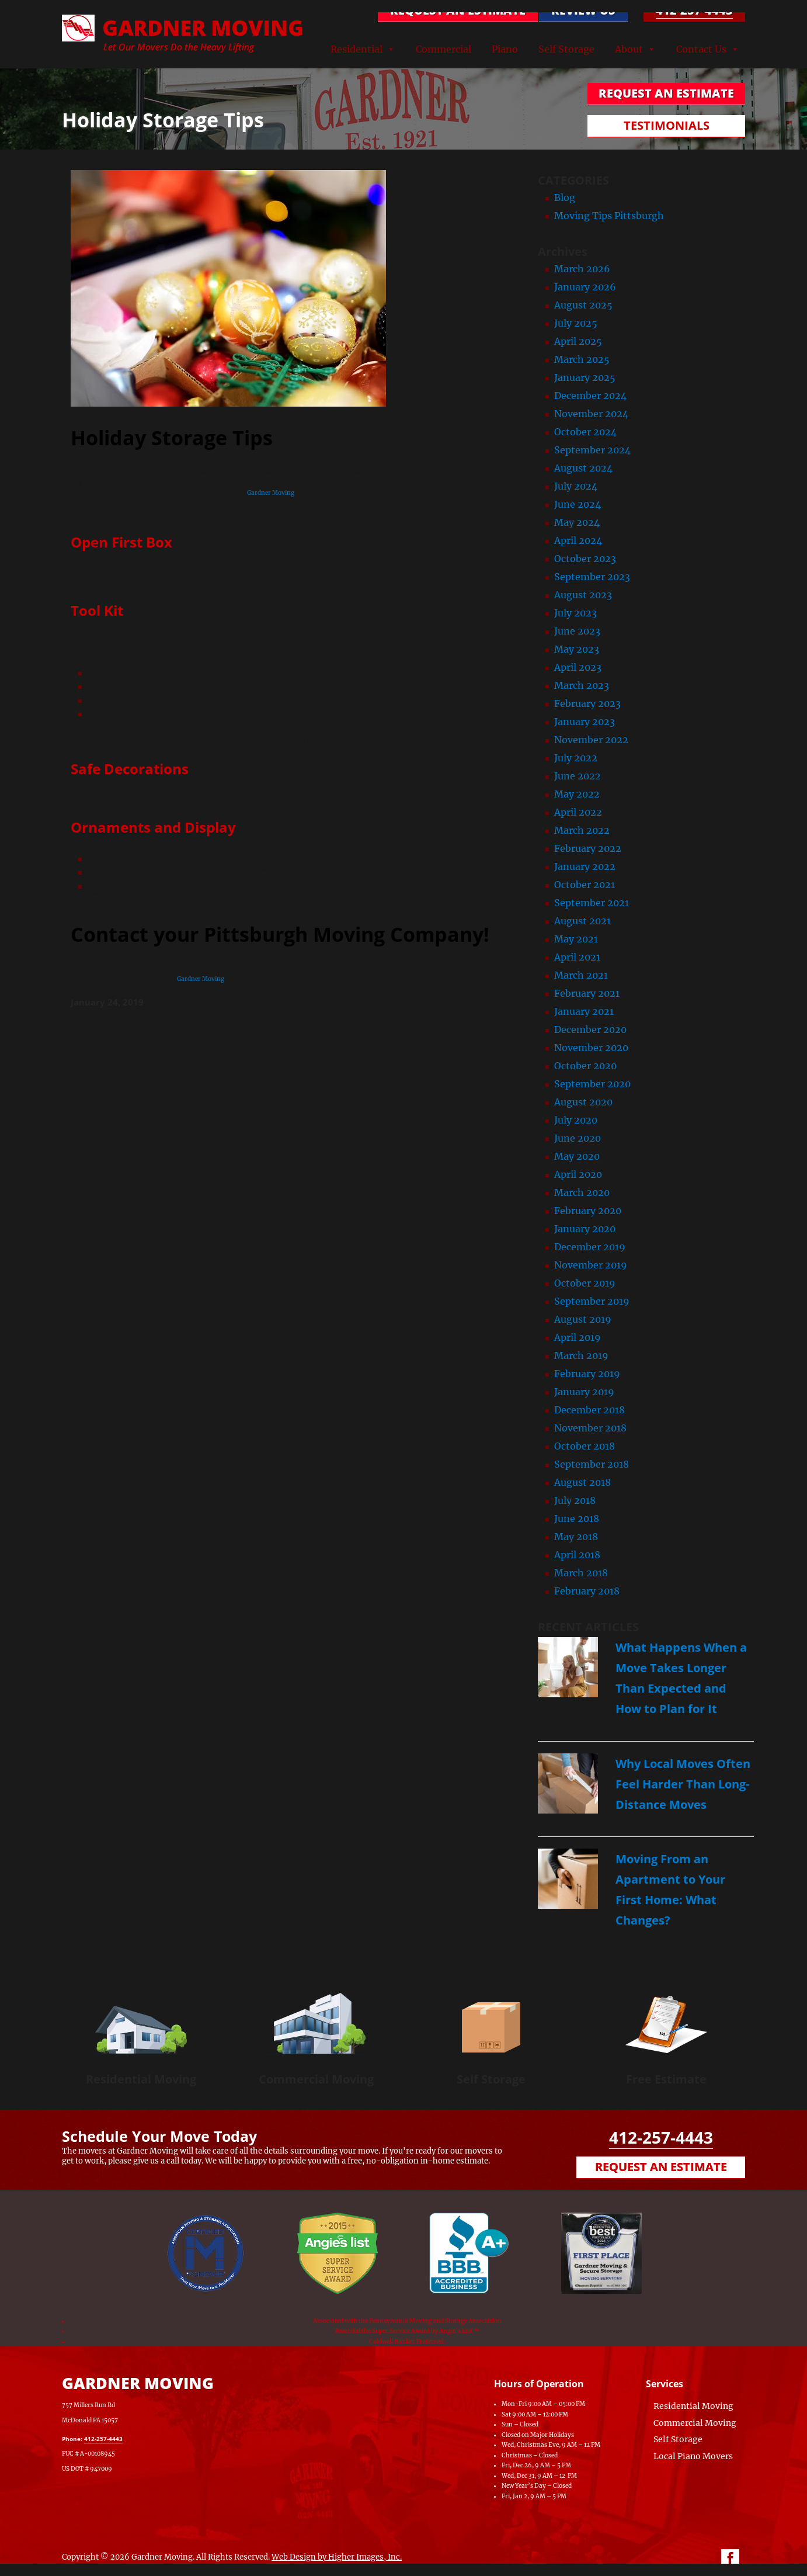  I want to click on March 2021, so click(581, 975).